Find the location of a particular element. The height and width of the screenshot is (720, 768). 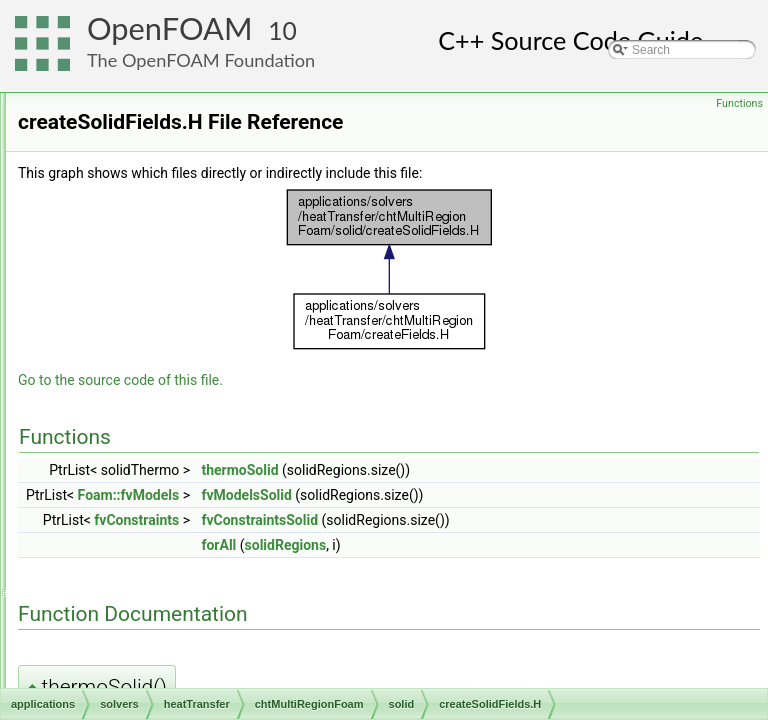

createMeshesPostProcess.H is located at coordinates (207, 643).